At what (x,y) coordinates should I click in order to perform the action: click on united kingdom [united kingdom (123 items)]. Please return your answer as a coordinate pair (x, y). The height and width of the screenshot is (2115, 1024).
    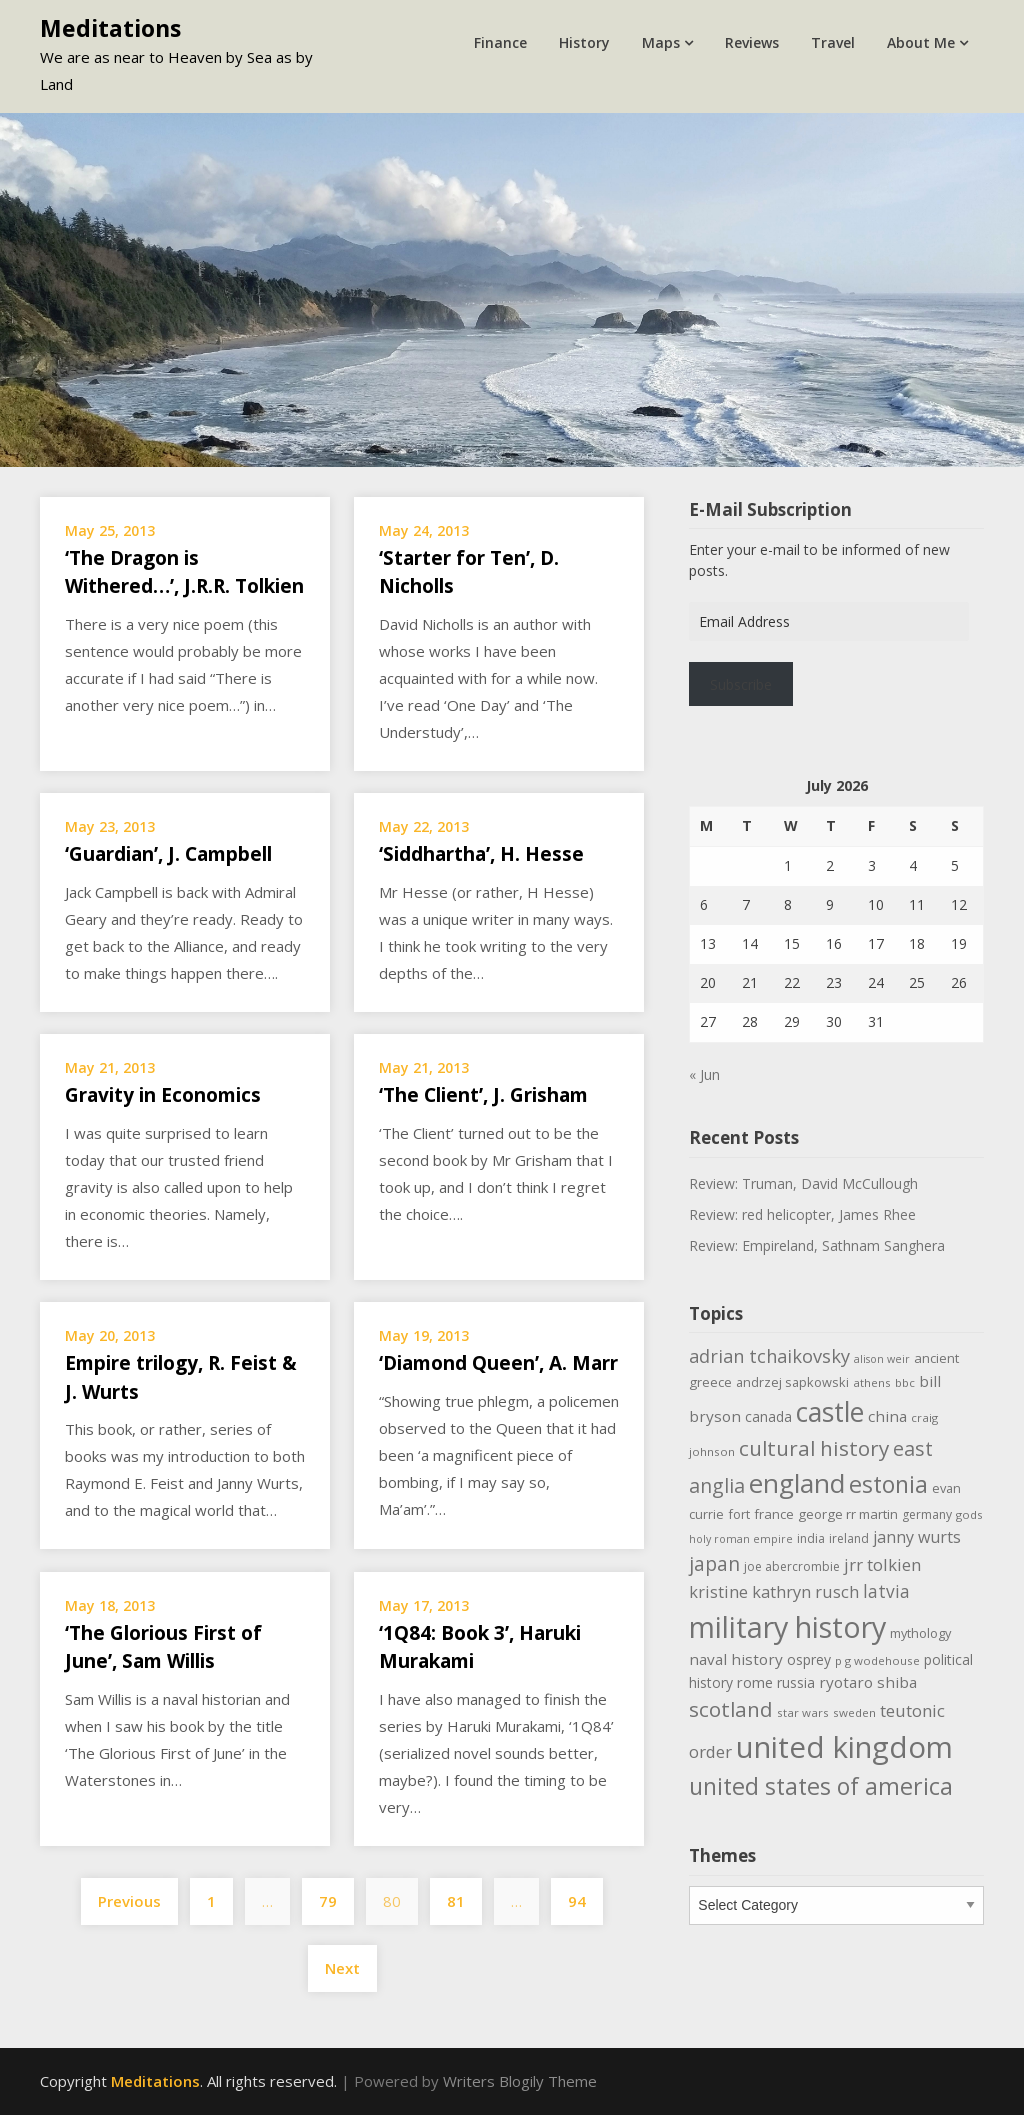
    Looking at the image, I should click on (844, 1747).